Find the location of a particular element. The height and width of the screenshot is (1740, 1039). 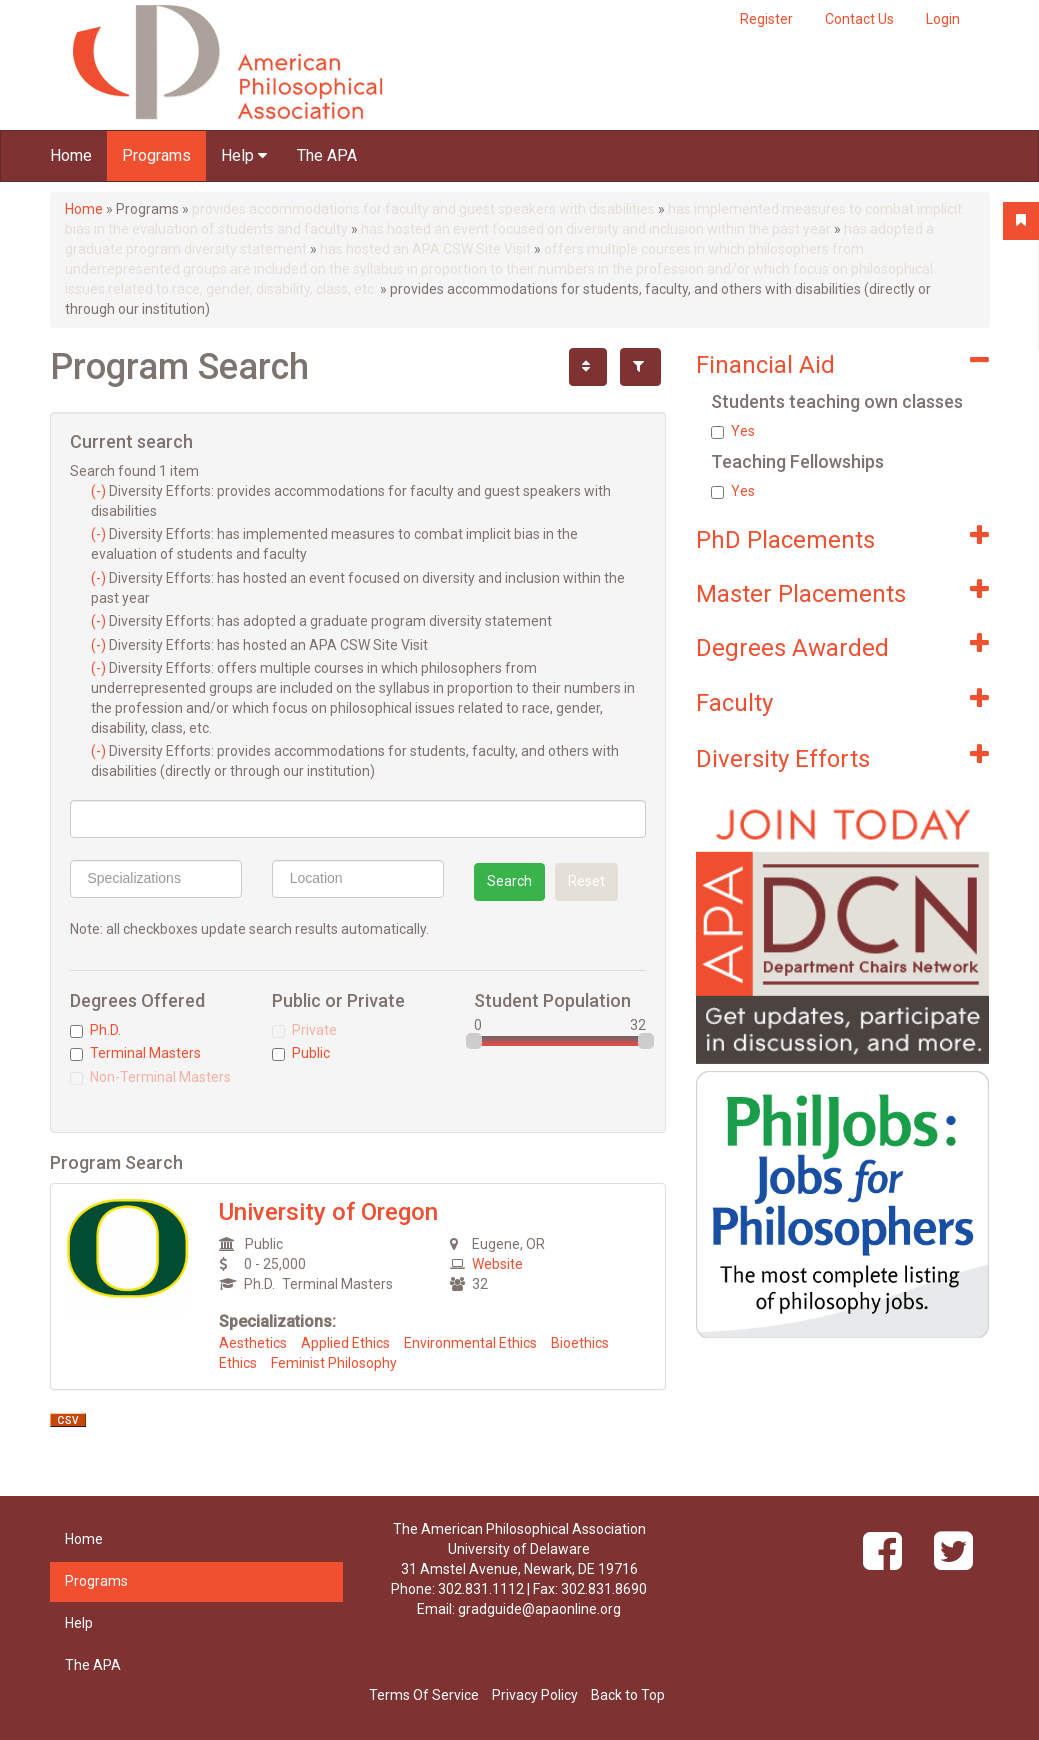

Help is located at coordinates (244, 155).